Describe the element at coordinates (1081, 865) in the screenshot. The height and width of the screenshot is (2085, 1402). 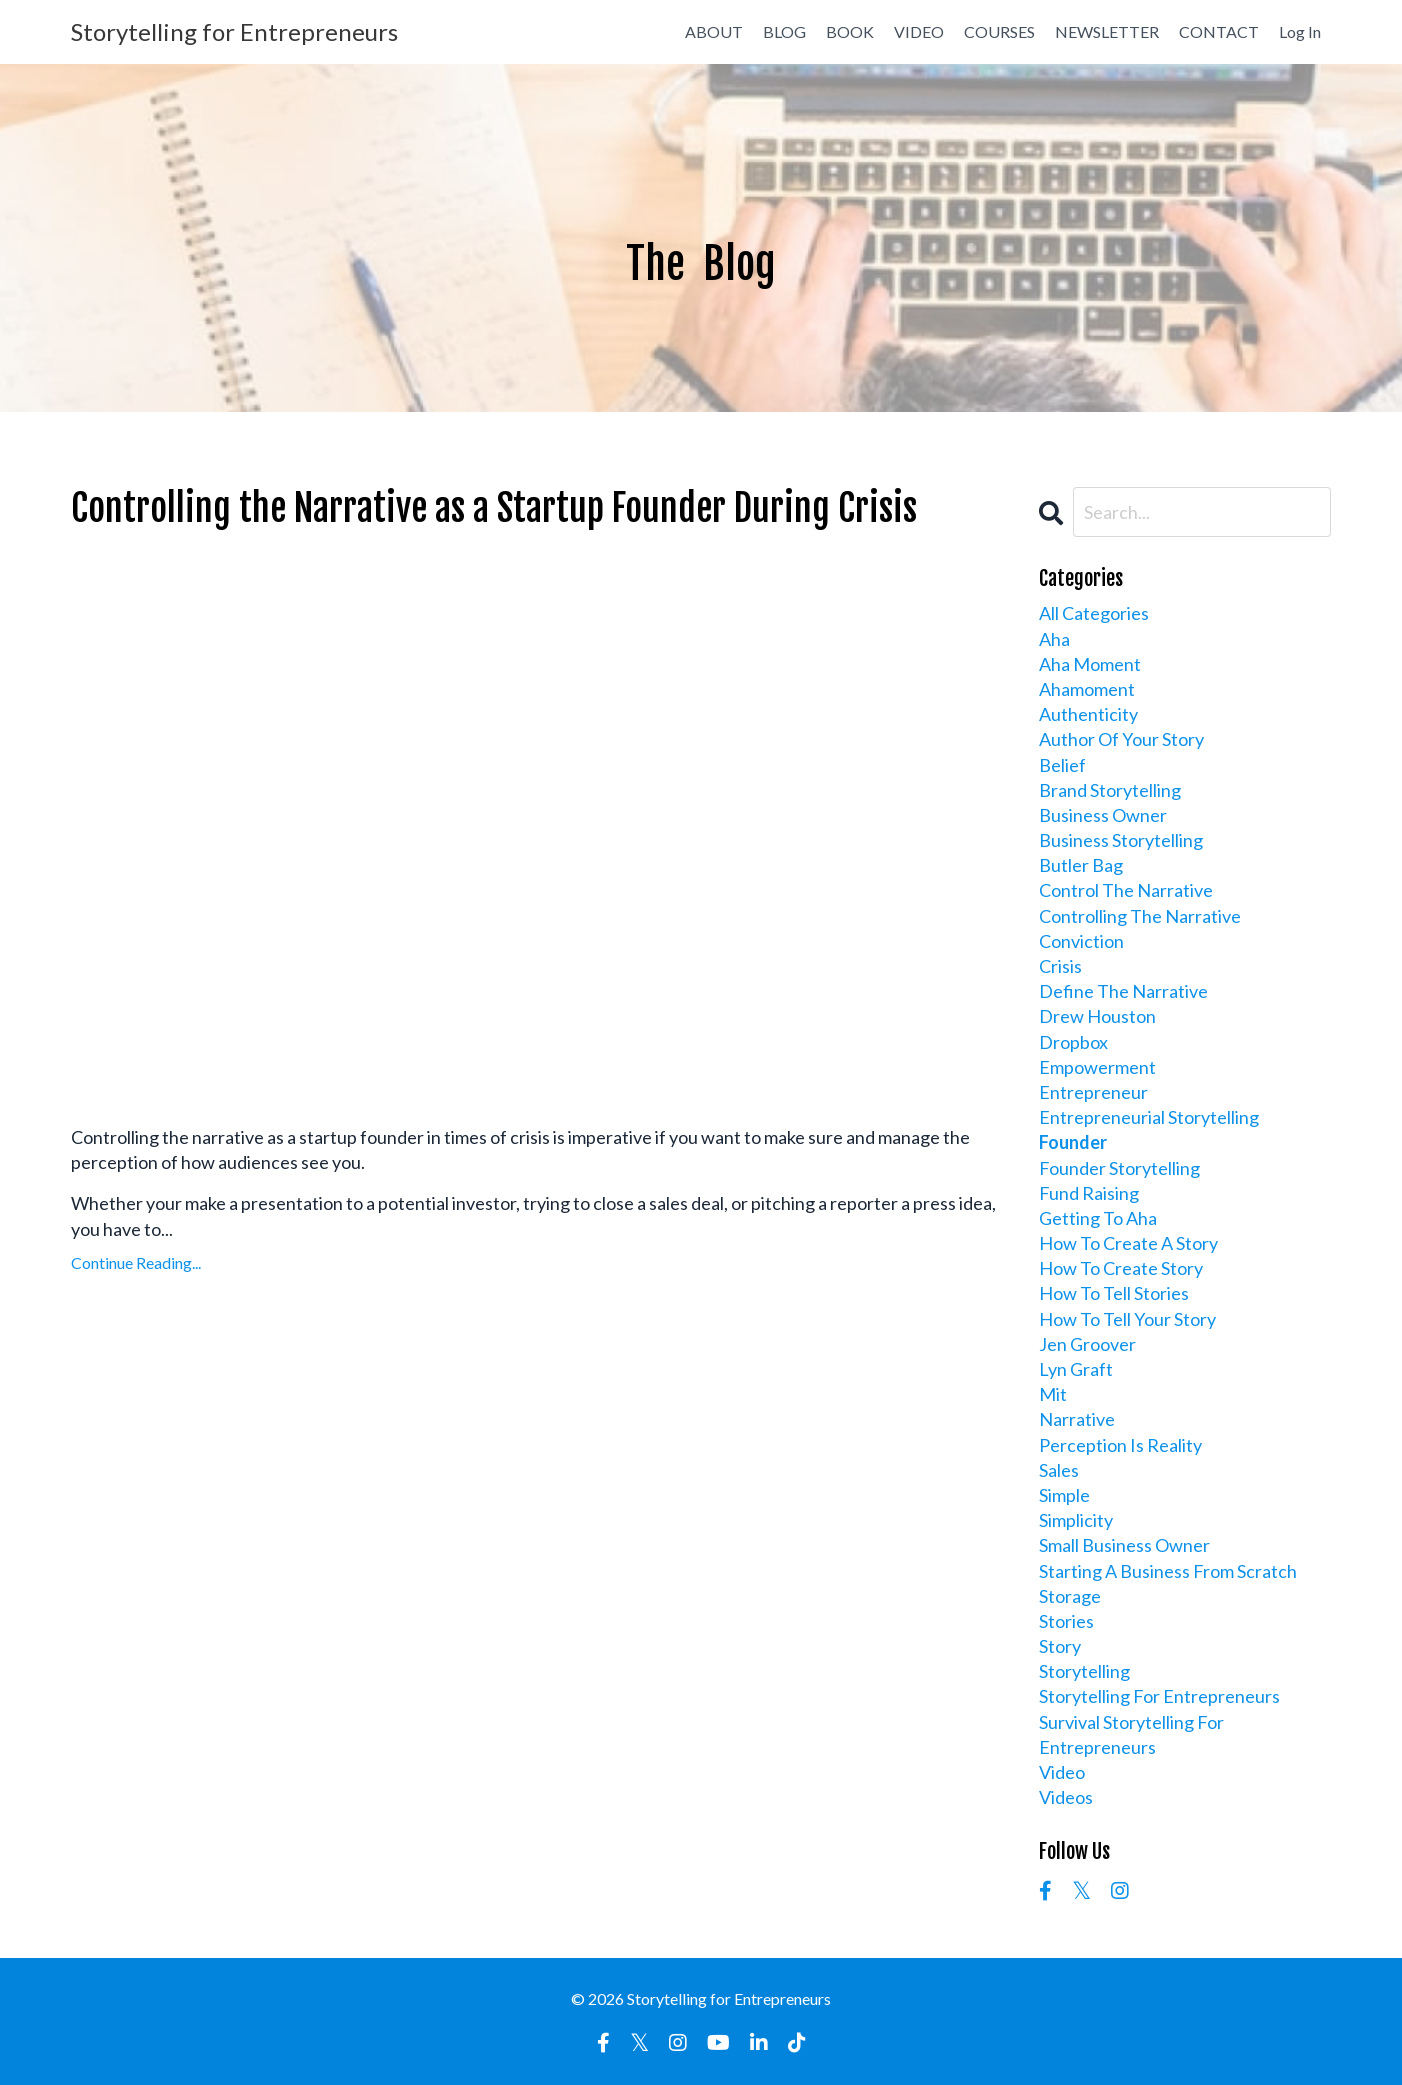
I see `butler bag` at that location.